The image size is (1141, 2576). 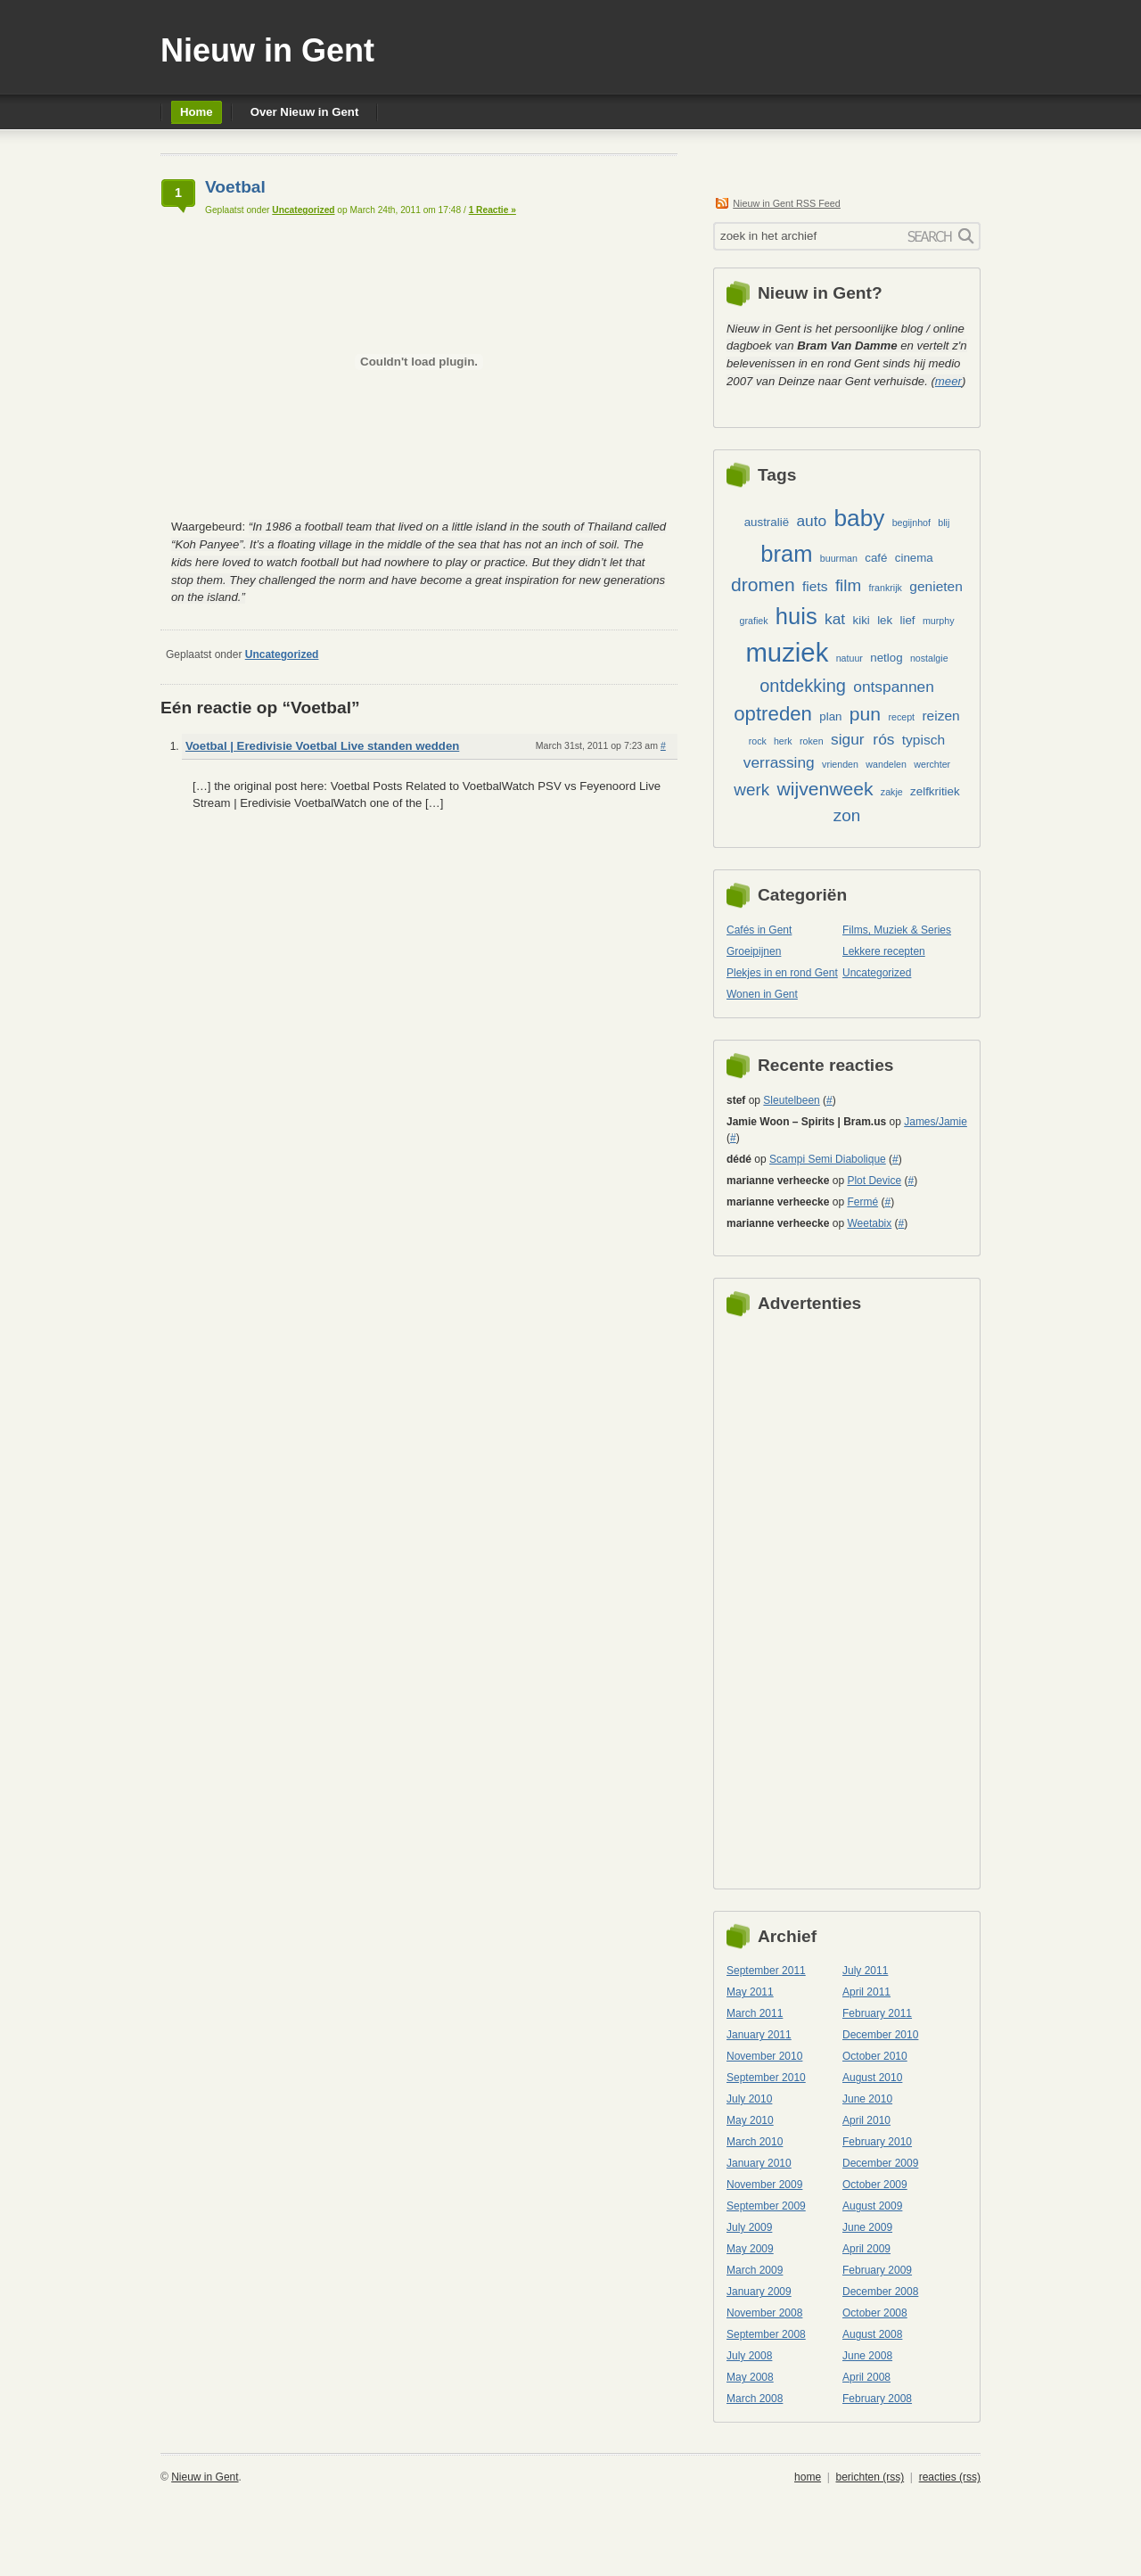 What do you see at coordinates (862, 1202) in the screenshot?
I see `Fermé` at bounding box center [862, 1202].